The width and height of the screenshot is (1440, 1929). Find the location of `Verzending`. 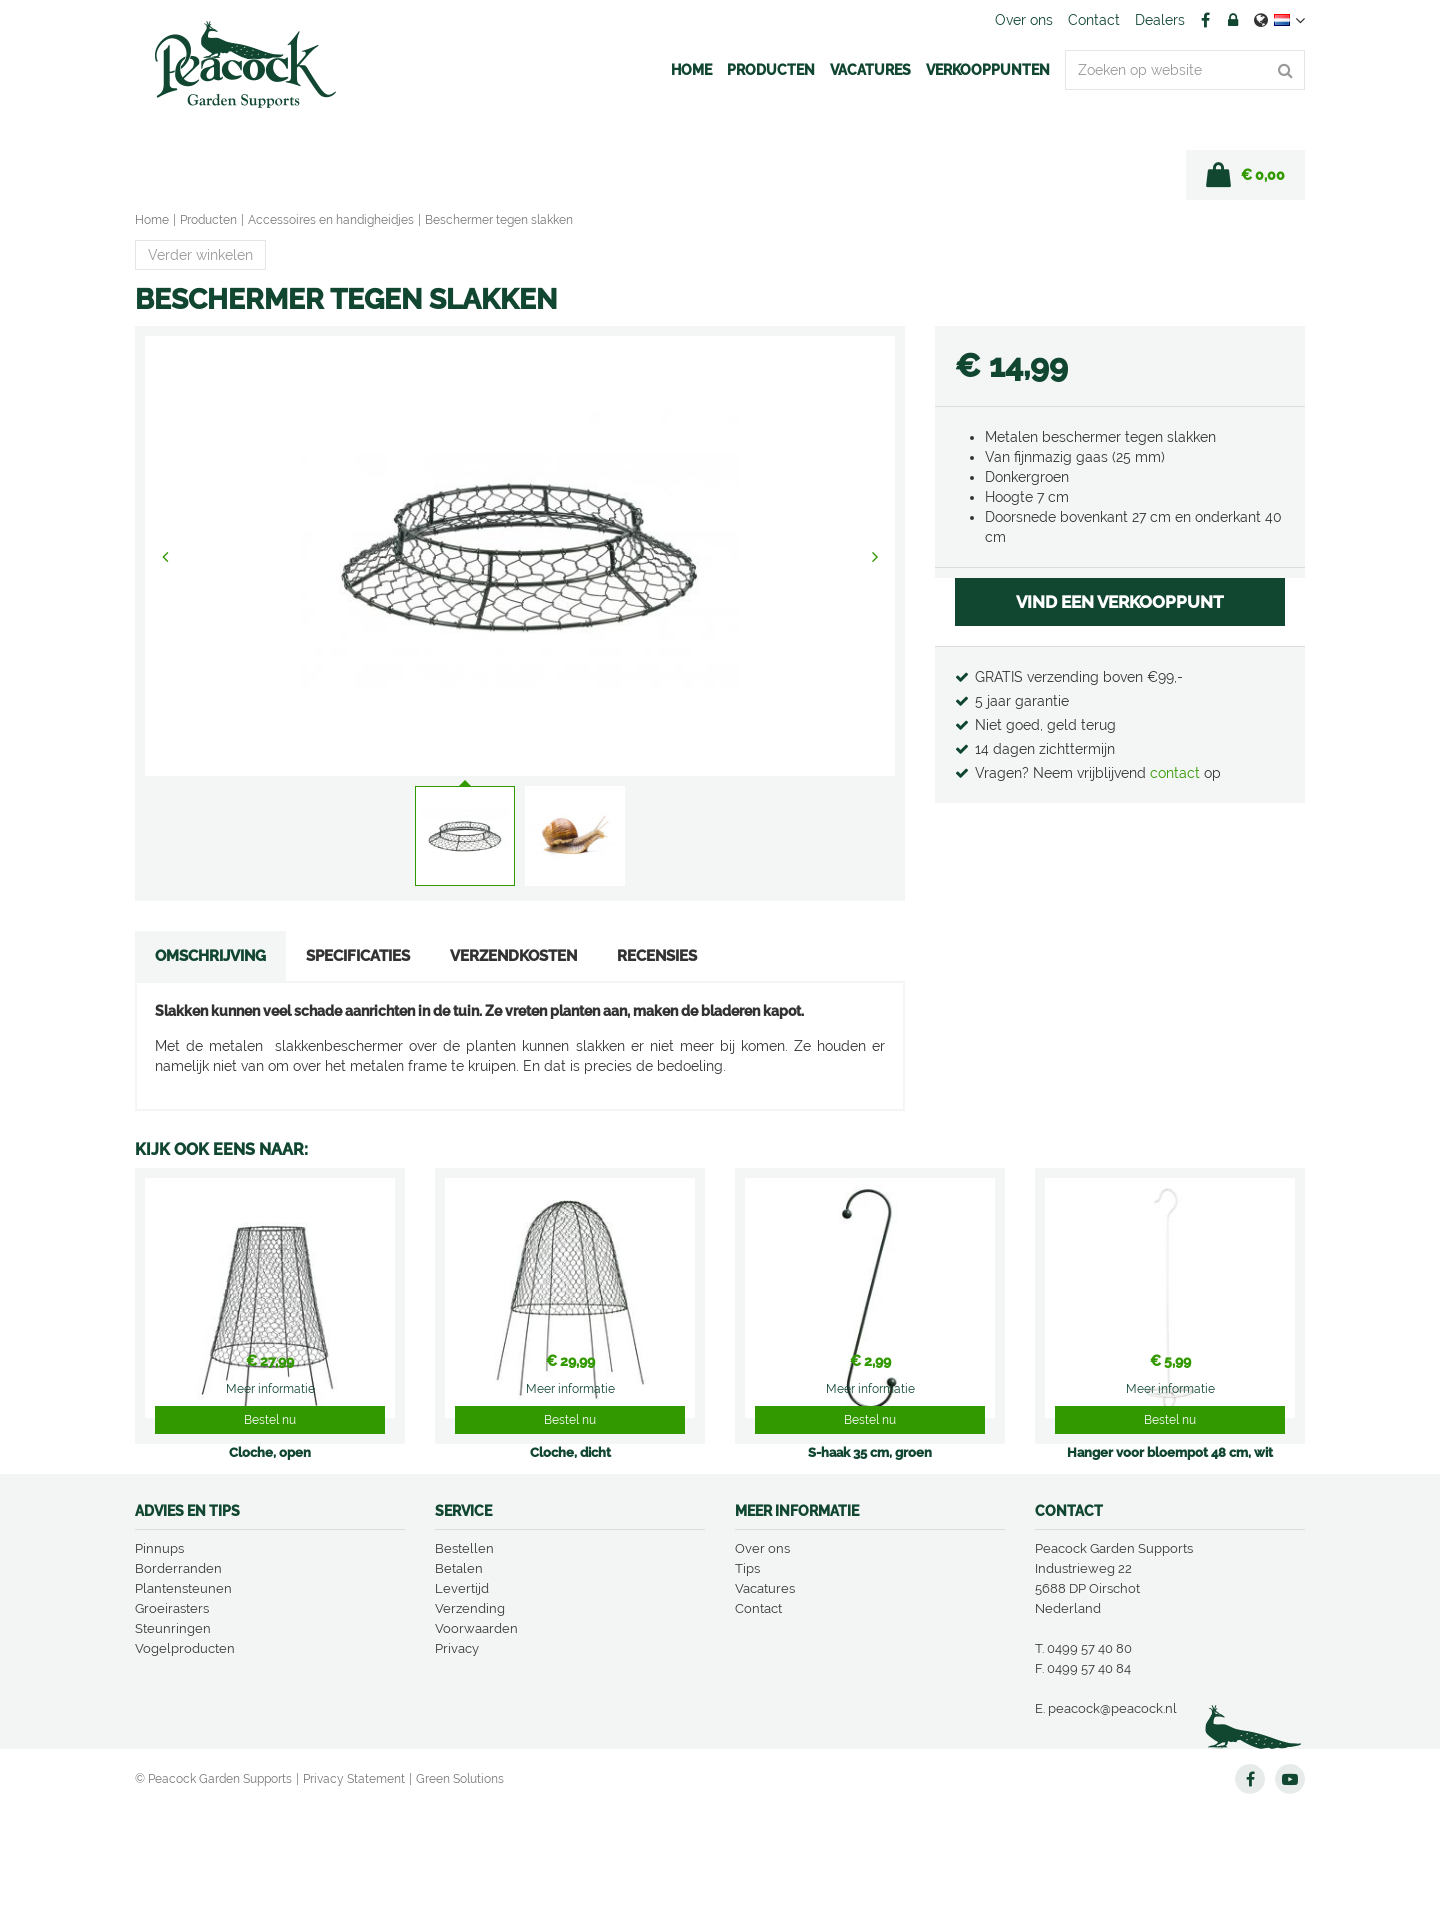

Verzending is located at coordinates (470, 1728).